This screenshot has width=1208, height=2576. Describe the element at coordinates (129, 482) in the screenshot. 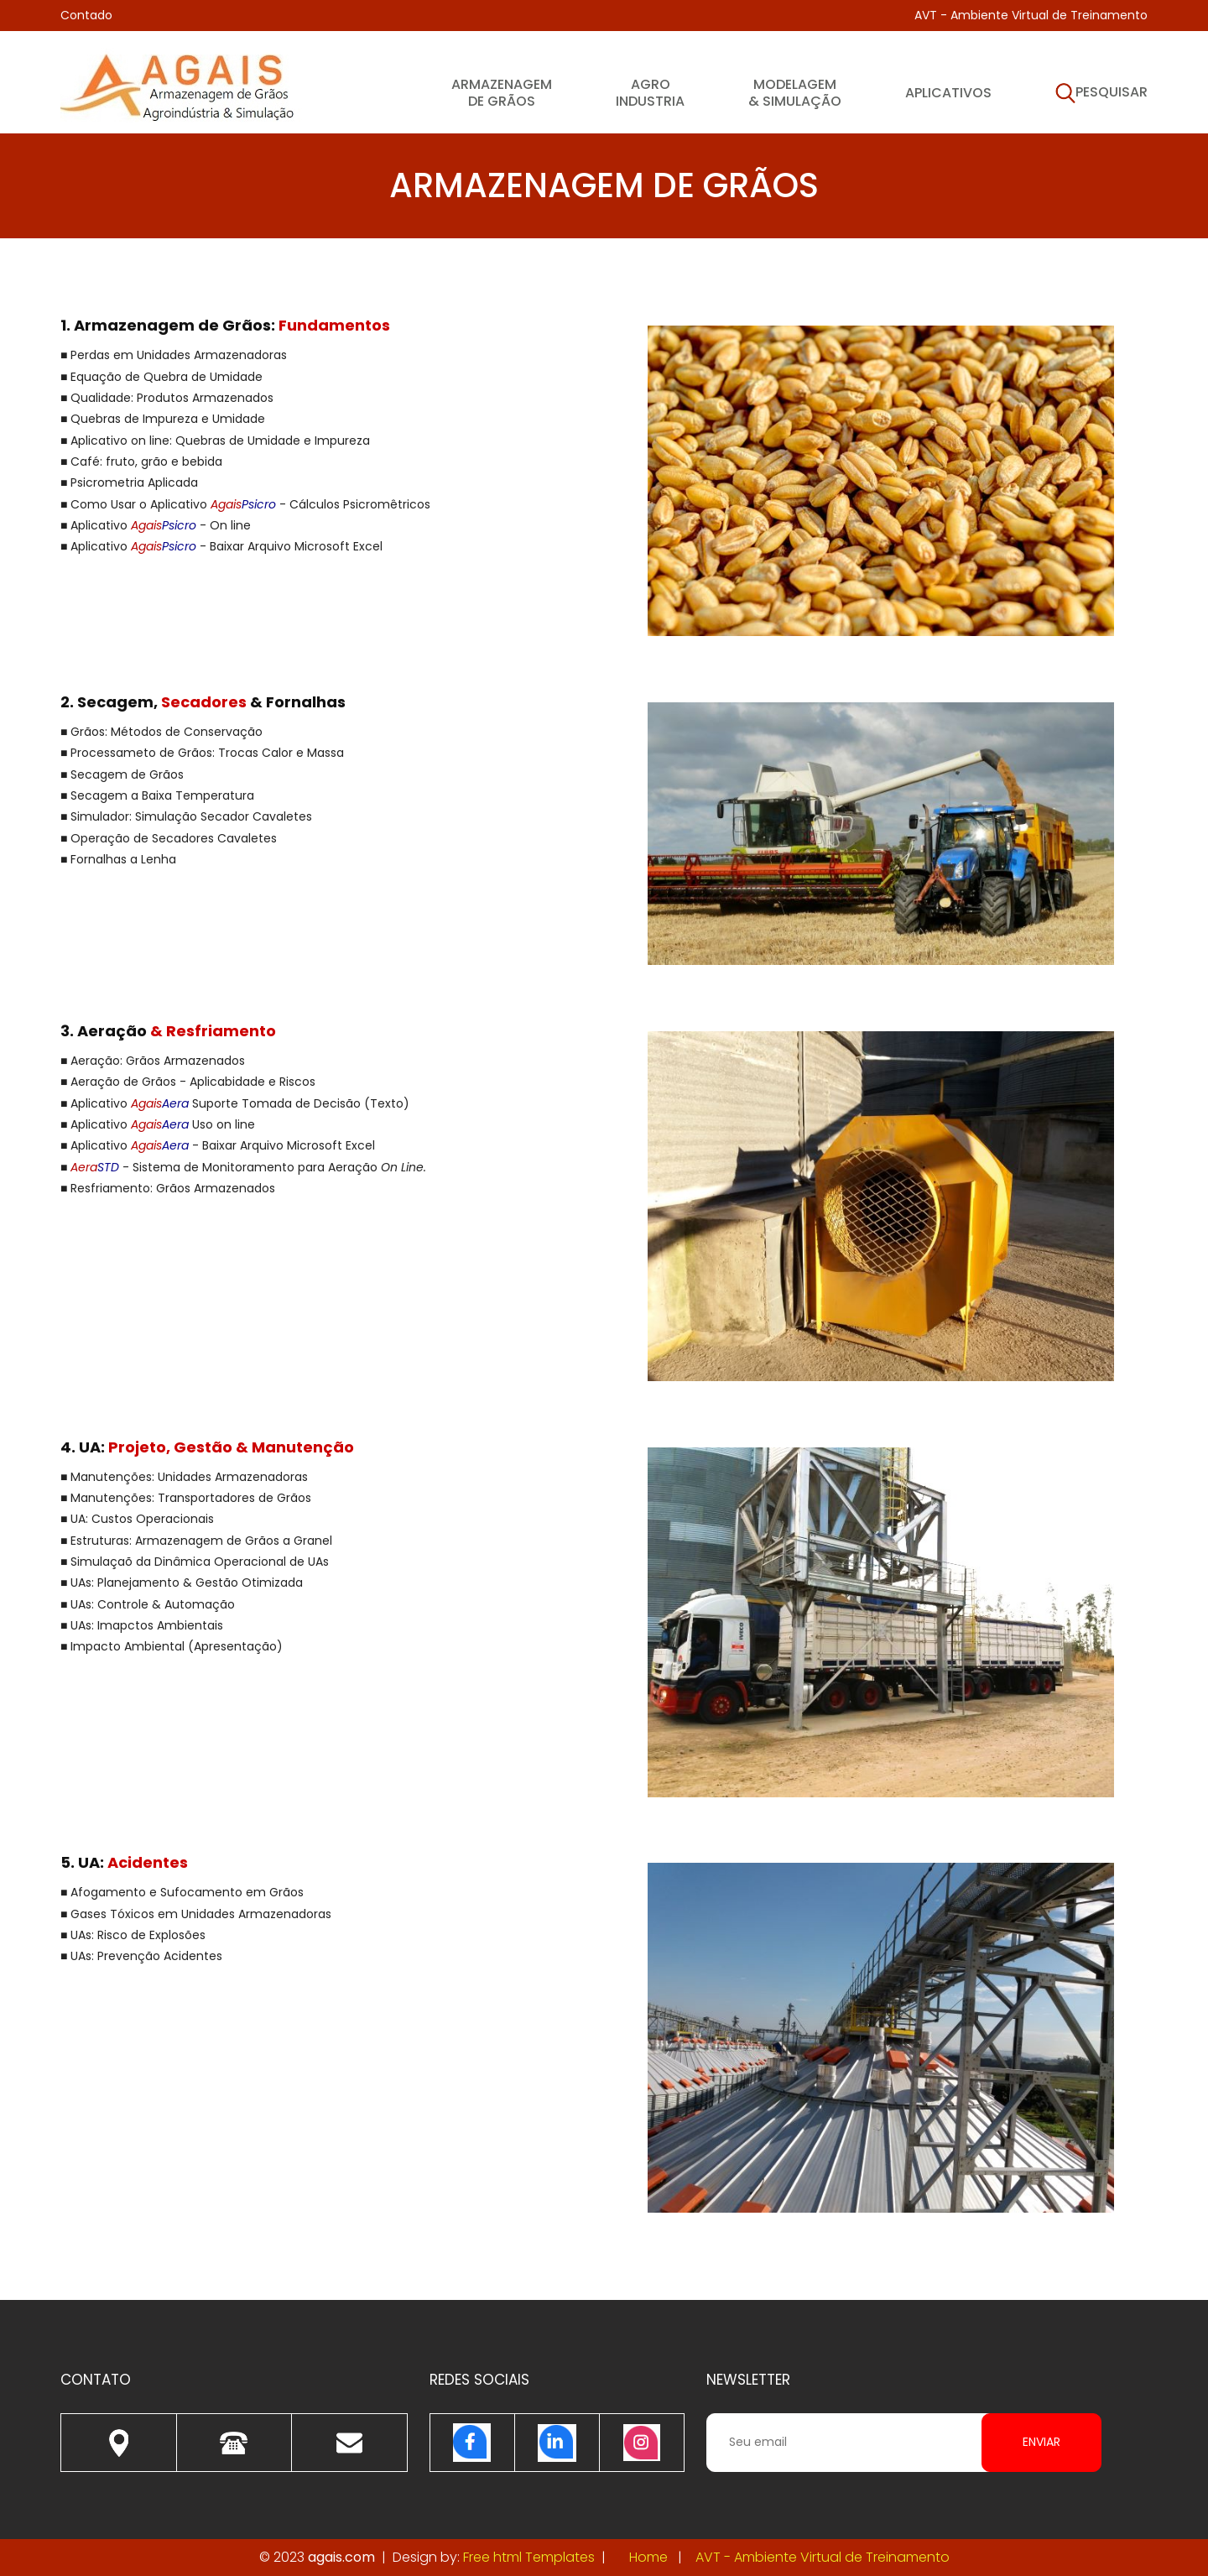

I see `■ Psicrometria Aplicada` at that location.